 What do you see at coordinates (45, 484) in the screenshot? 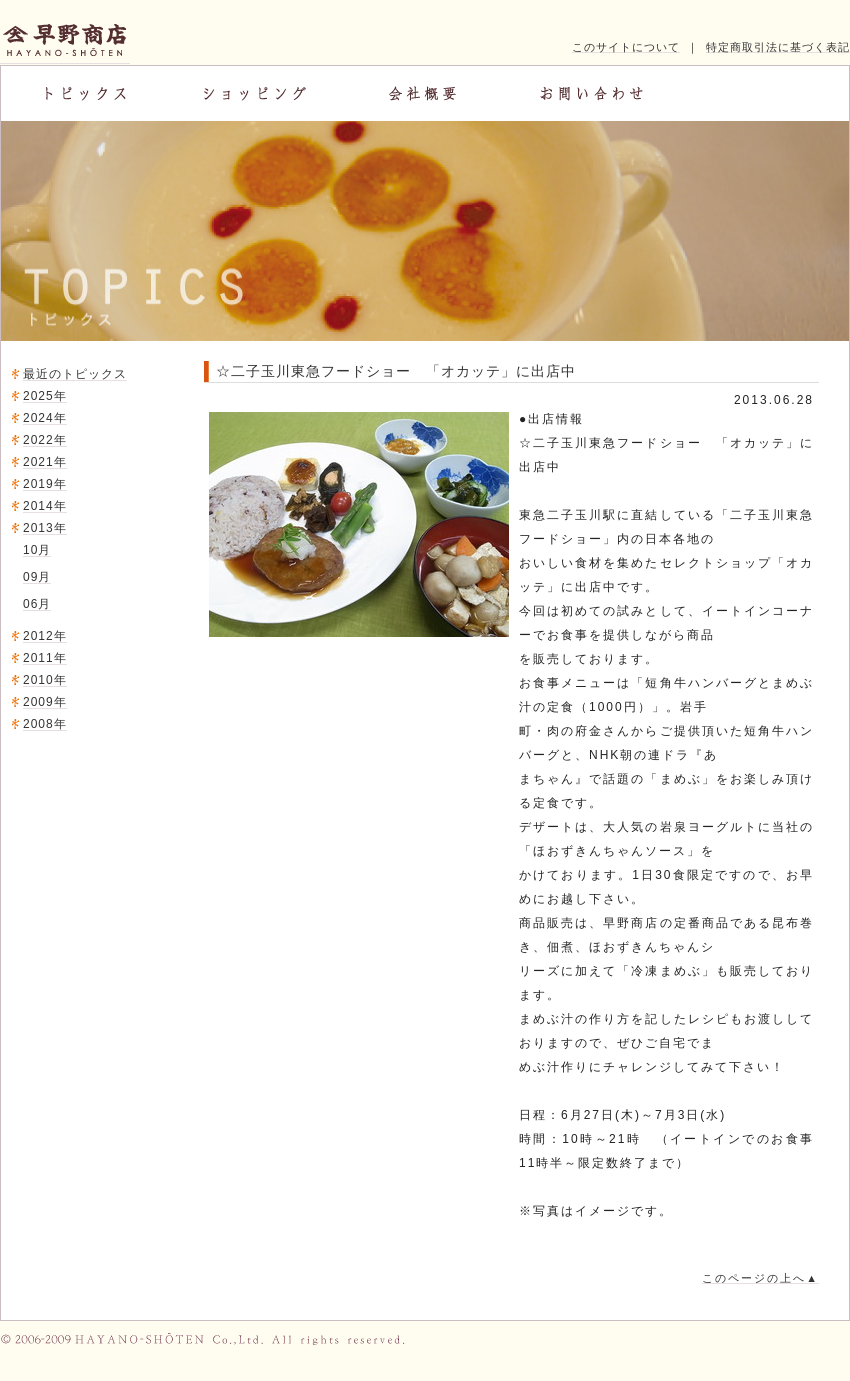
I see `2019年` at bounding box center [45, 484].